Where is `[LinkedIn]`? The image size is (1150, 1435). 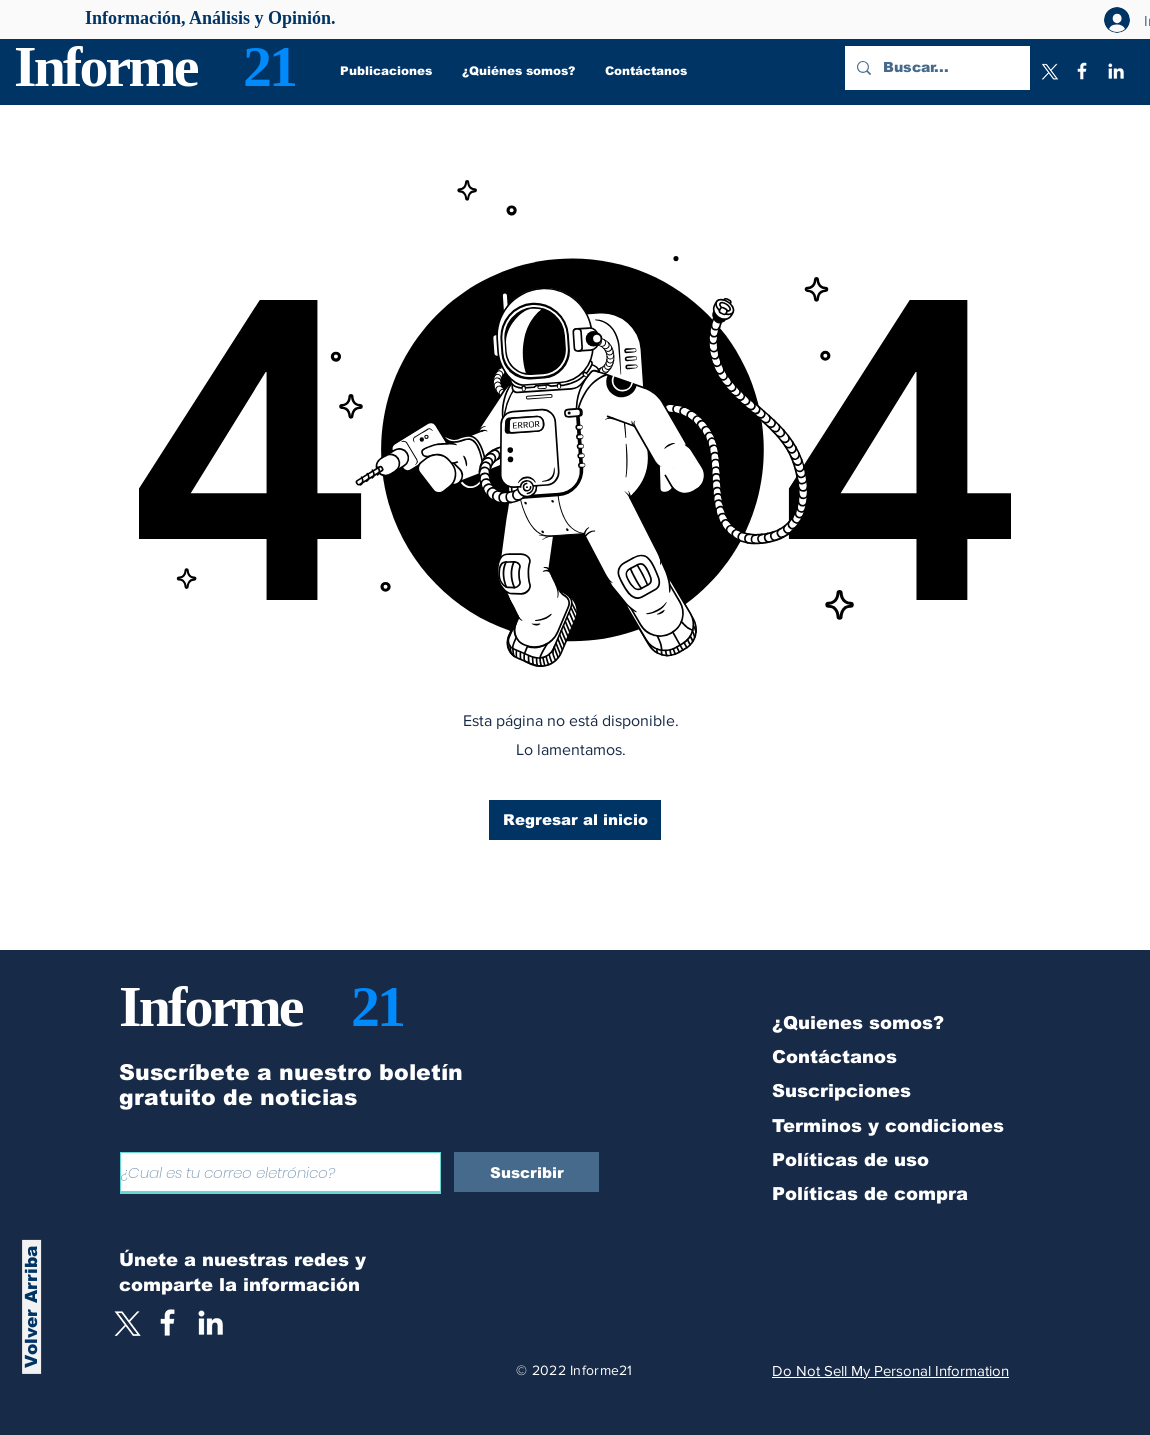
[LinkedIn] is located at coordinates (1116, 71).